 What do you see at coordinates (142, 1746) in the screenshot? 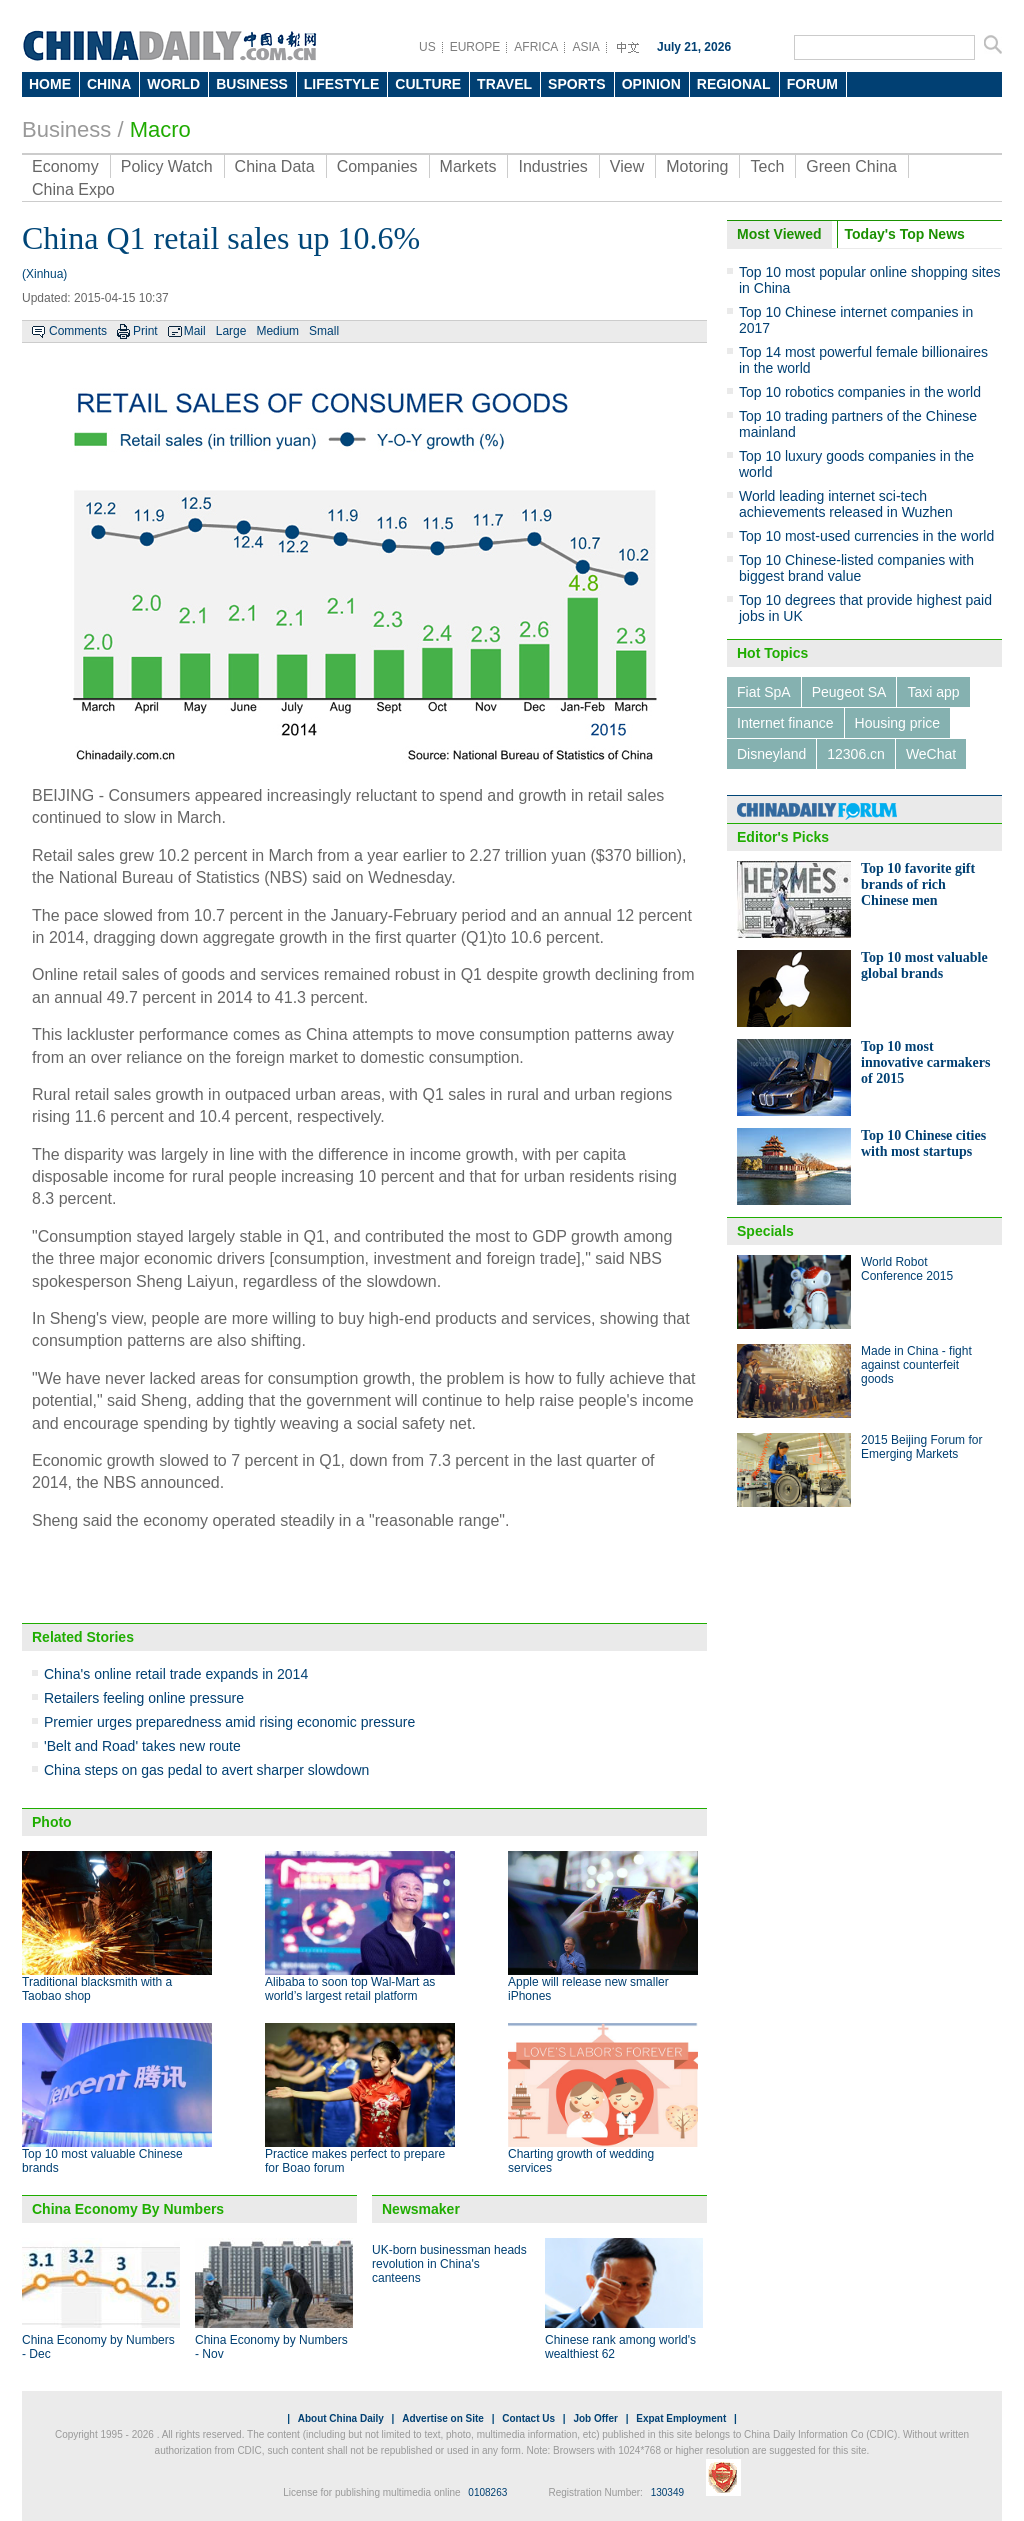
I see `'Belt and Road' takes new route` at bounding box center [142, 1746].